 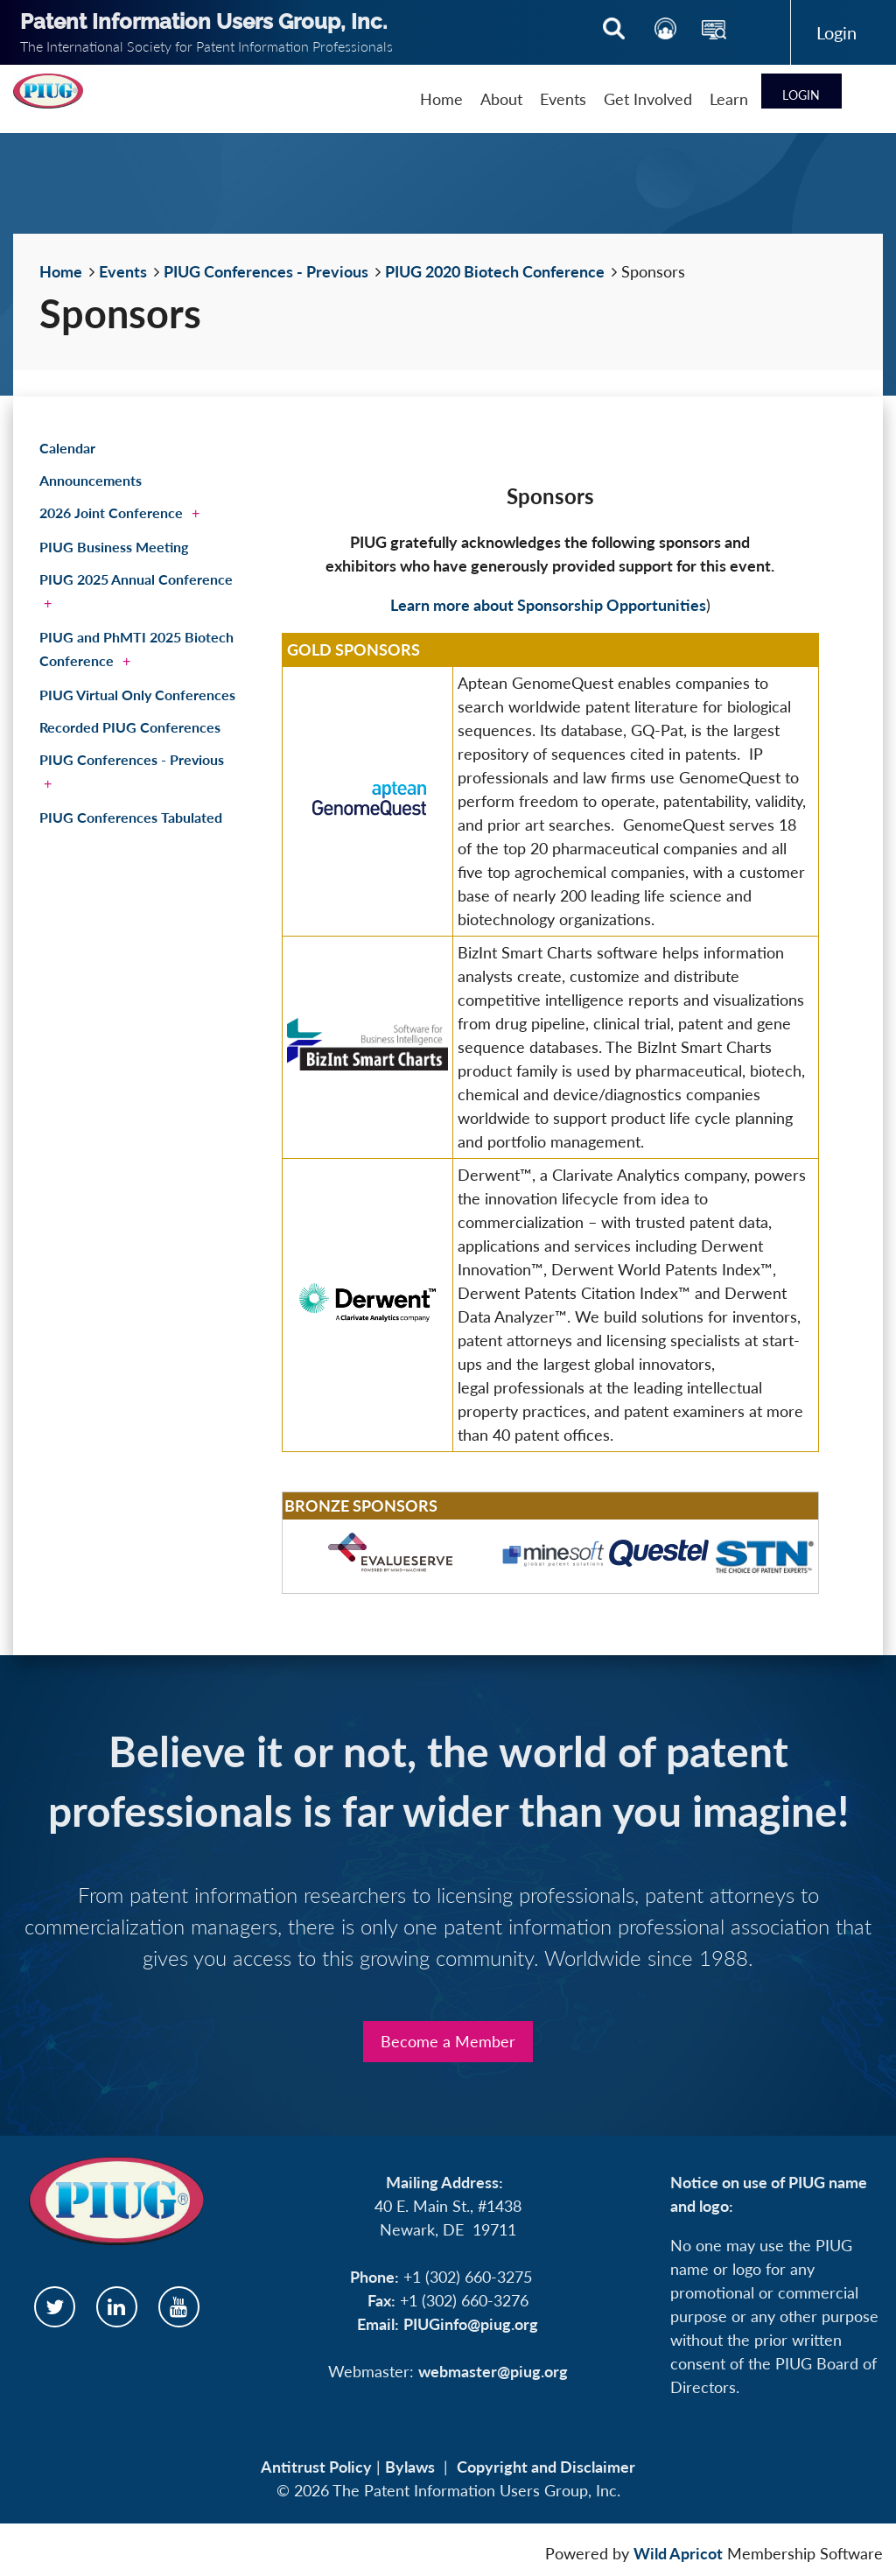 What do you see at coordinates (266, 271) in the screenshot?
I see `PIUG Conferences - Previous` at bounding box center [266, 271].